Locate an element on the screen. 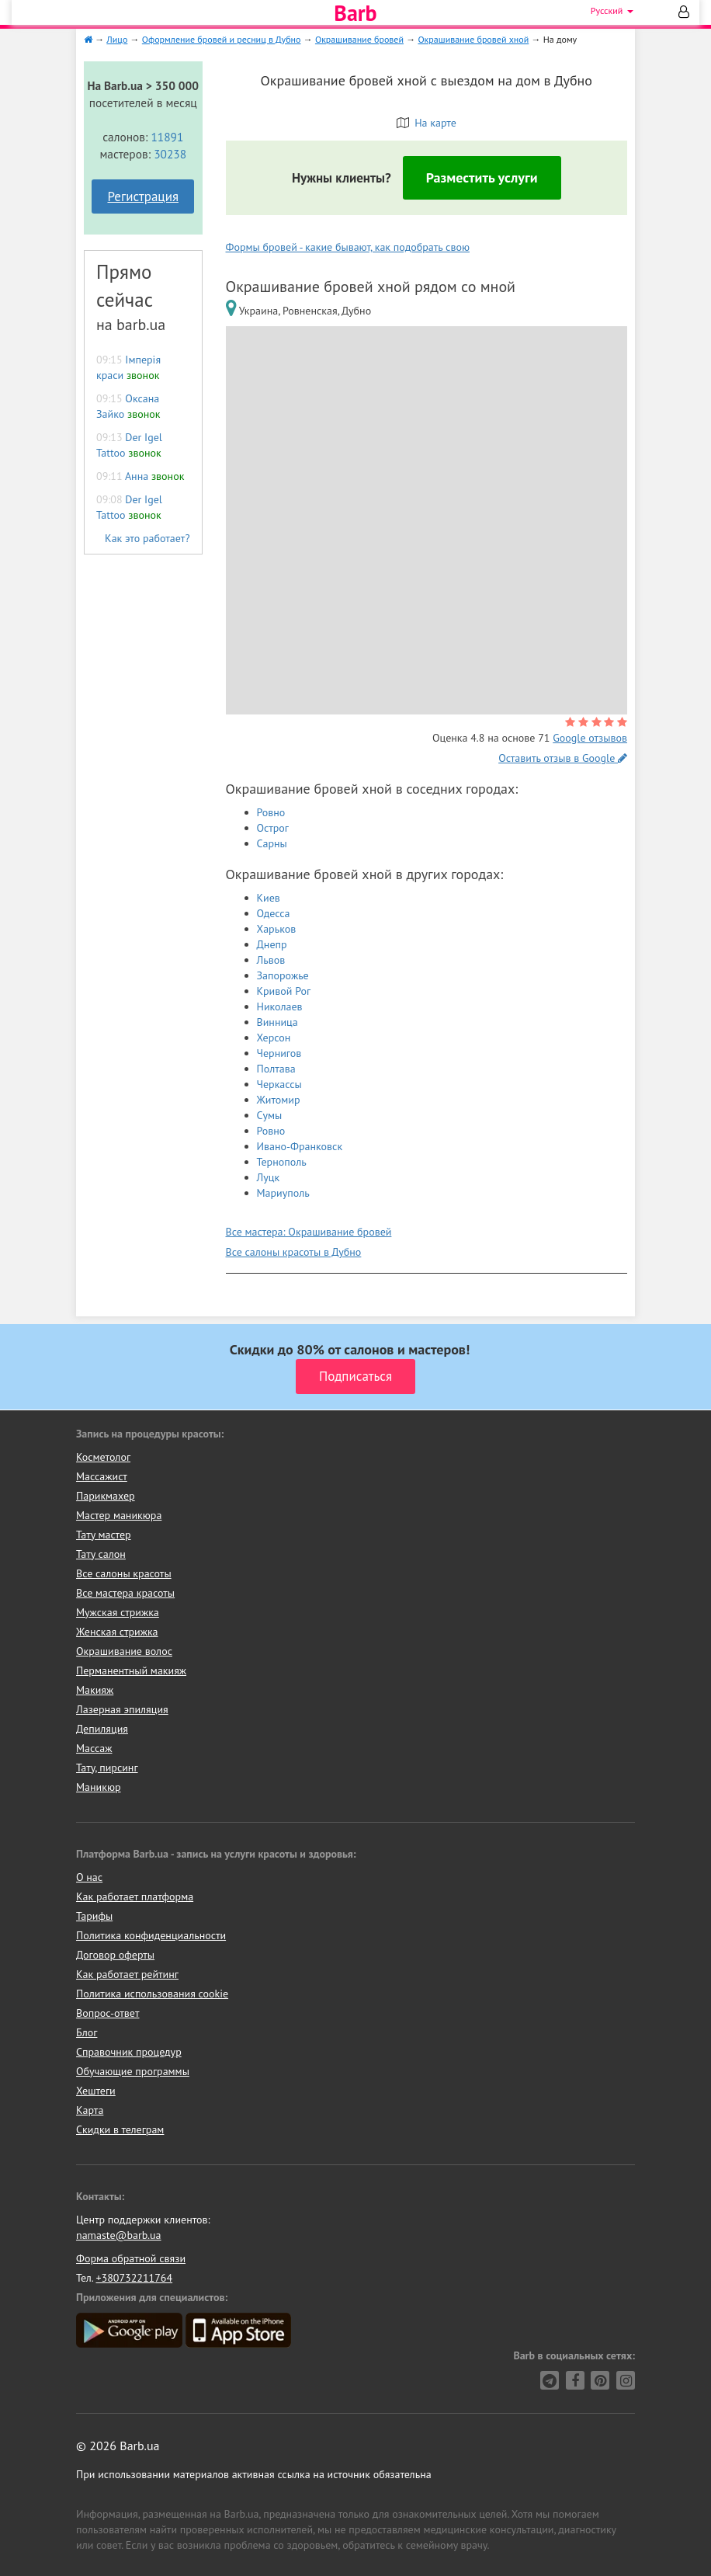  Херсон is located at coordinates (274, 1038).